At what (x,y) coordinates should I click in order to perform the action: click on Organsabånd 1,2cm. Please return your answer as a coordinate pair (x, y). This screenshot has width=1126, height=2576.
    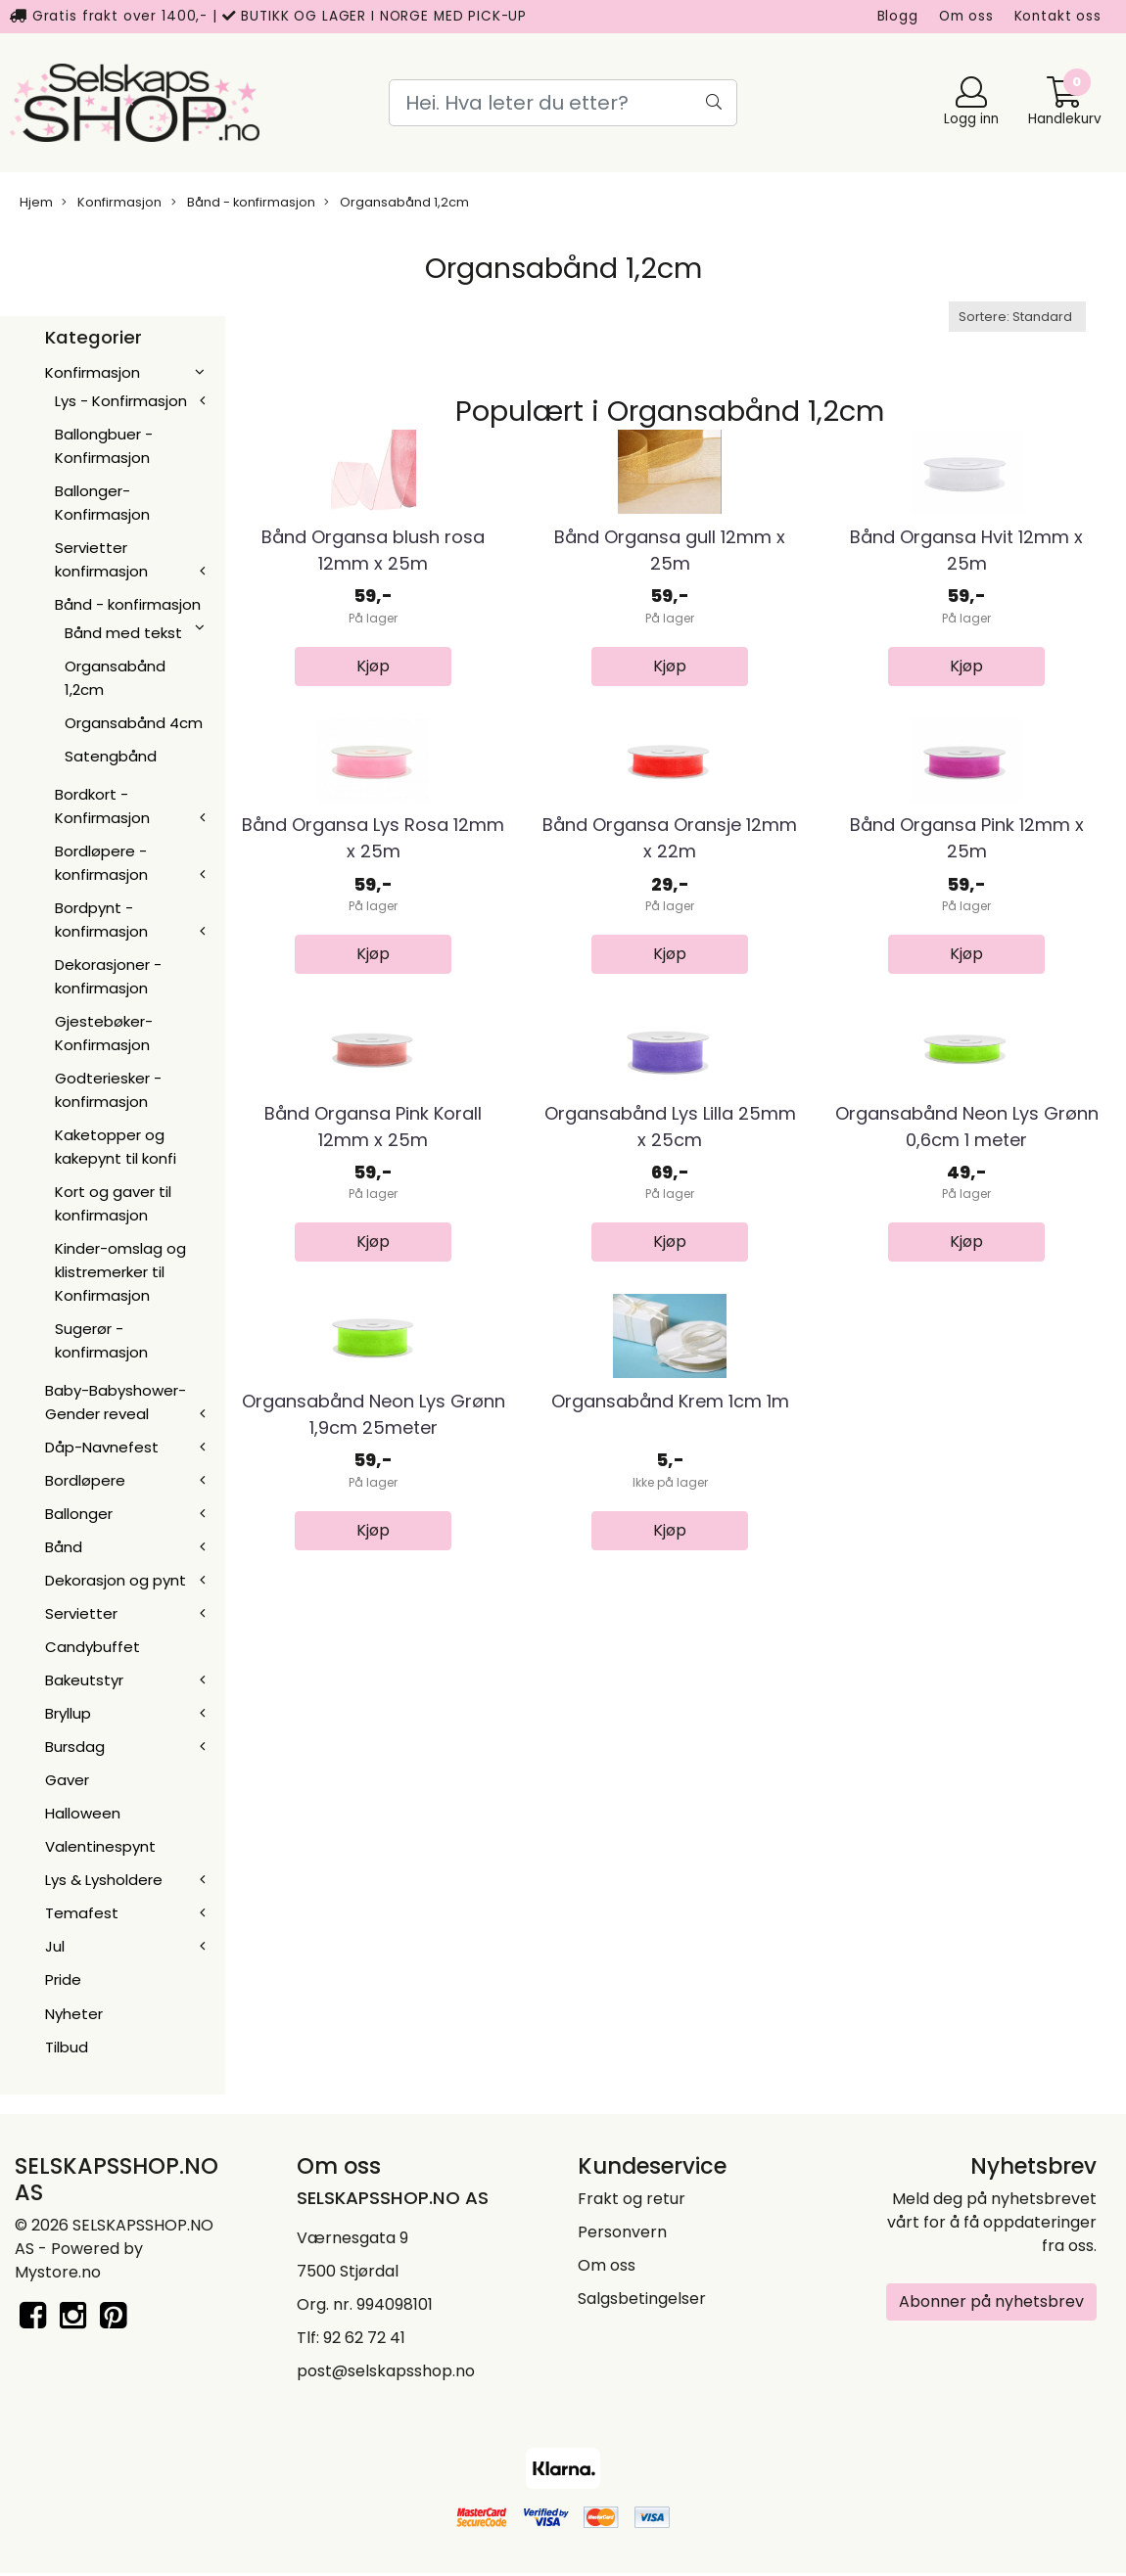
    Looking at the image, I should click on (396, 202).